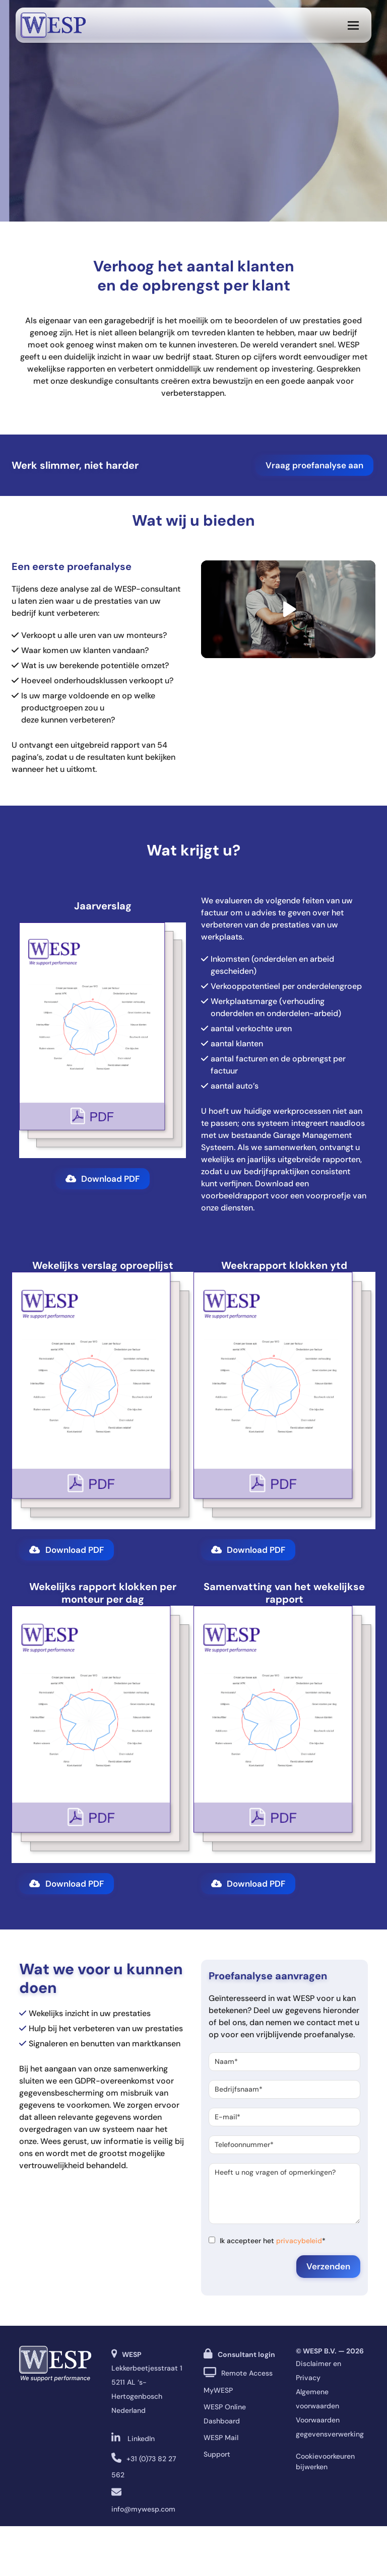  Describe the element at coordinates (288, 609) in the screenshot. I see `[Play video]` at that location.